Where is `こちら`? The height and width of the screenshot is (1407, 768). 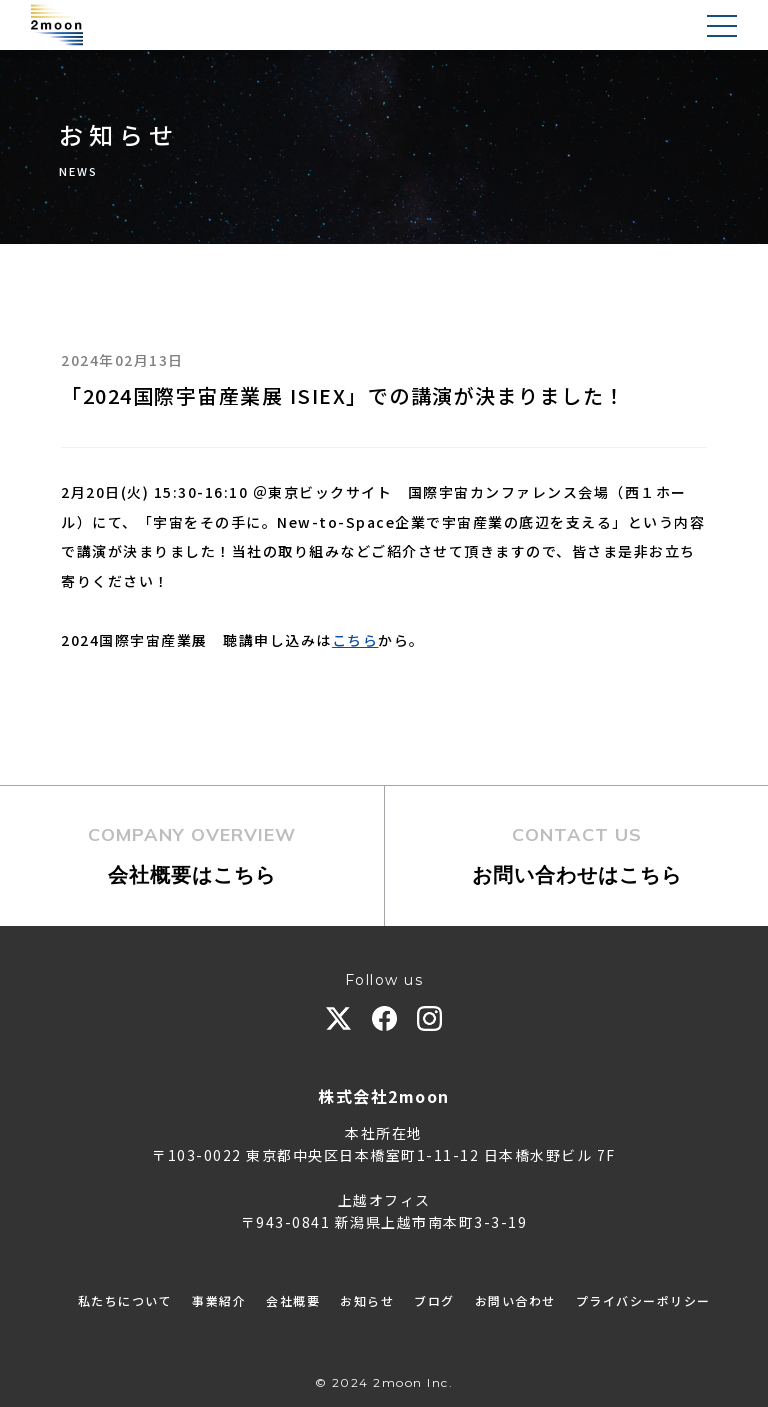 こちら is located at coordinates (355, 640).